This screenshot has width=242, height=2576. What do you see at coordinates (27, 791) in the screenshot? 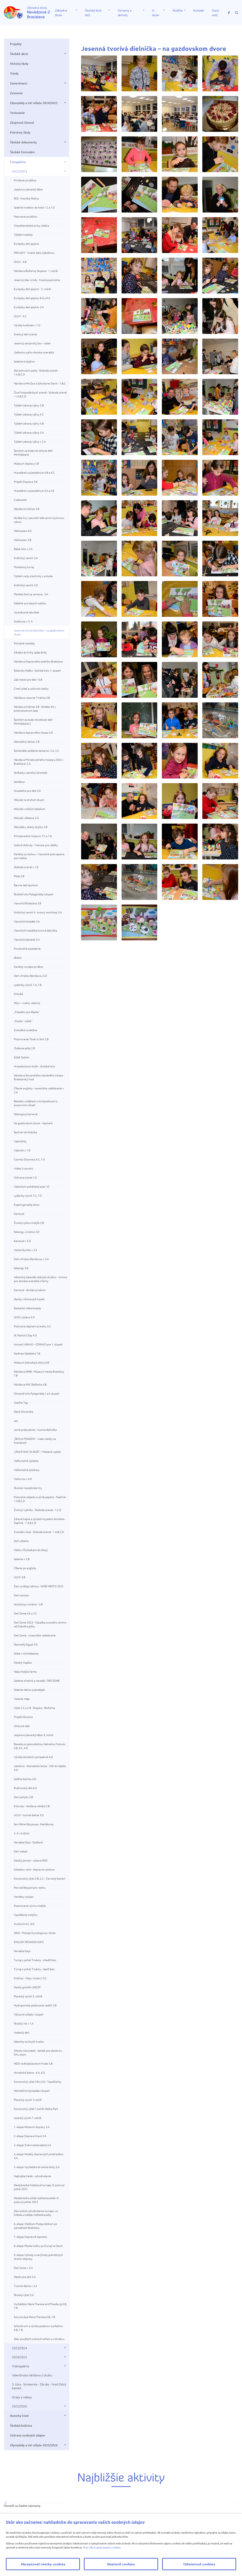
I see `Divadielko pre deti 3.D` at bounding box center [27, 791].